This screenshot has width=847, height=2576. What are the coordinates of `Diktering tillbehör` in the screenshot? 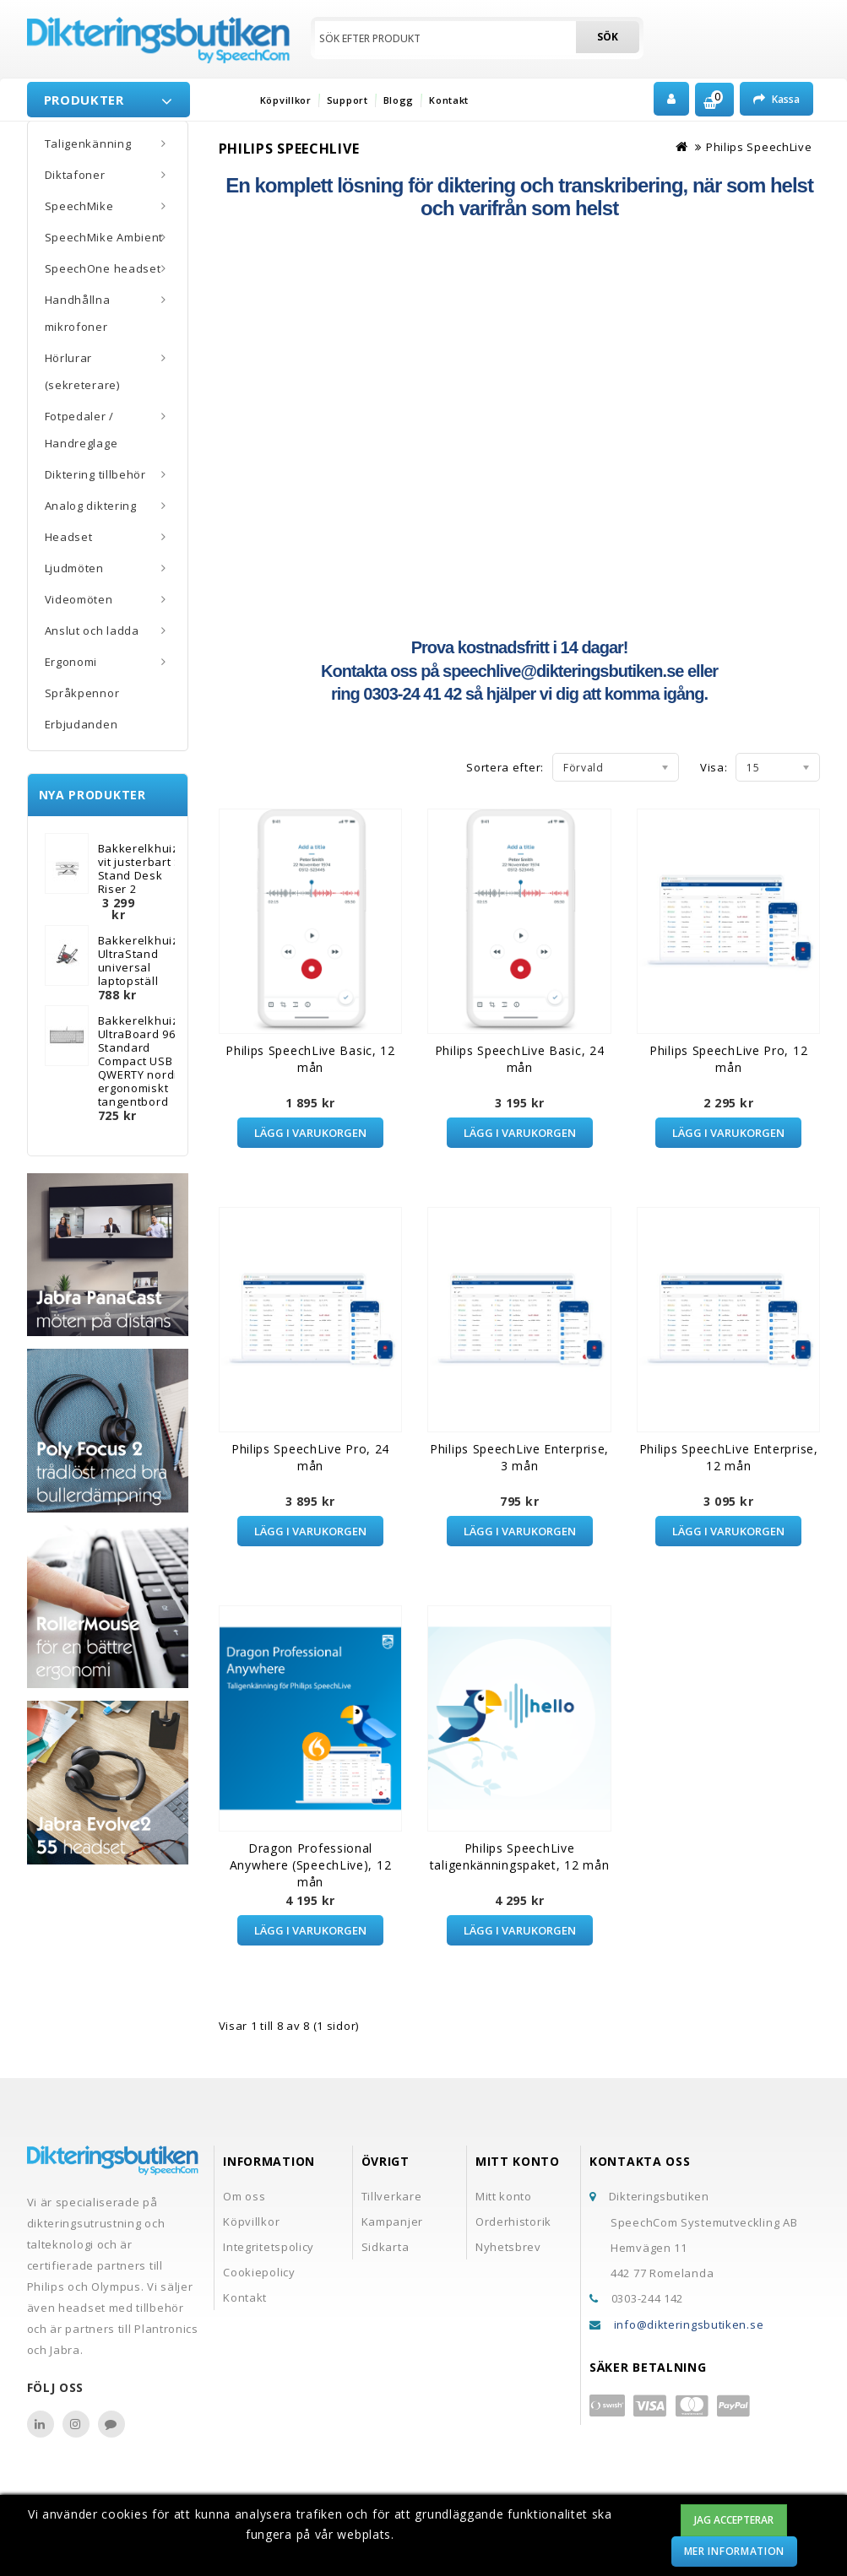 It's located at (95, 474).